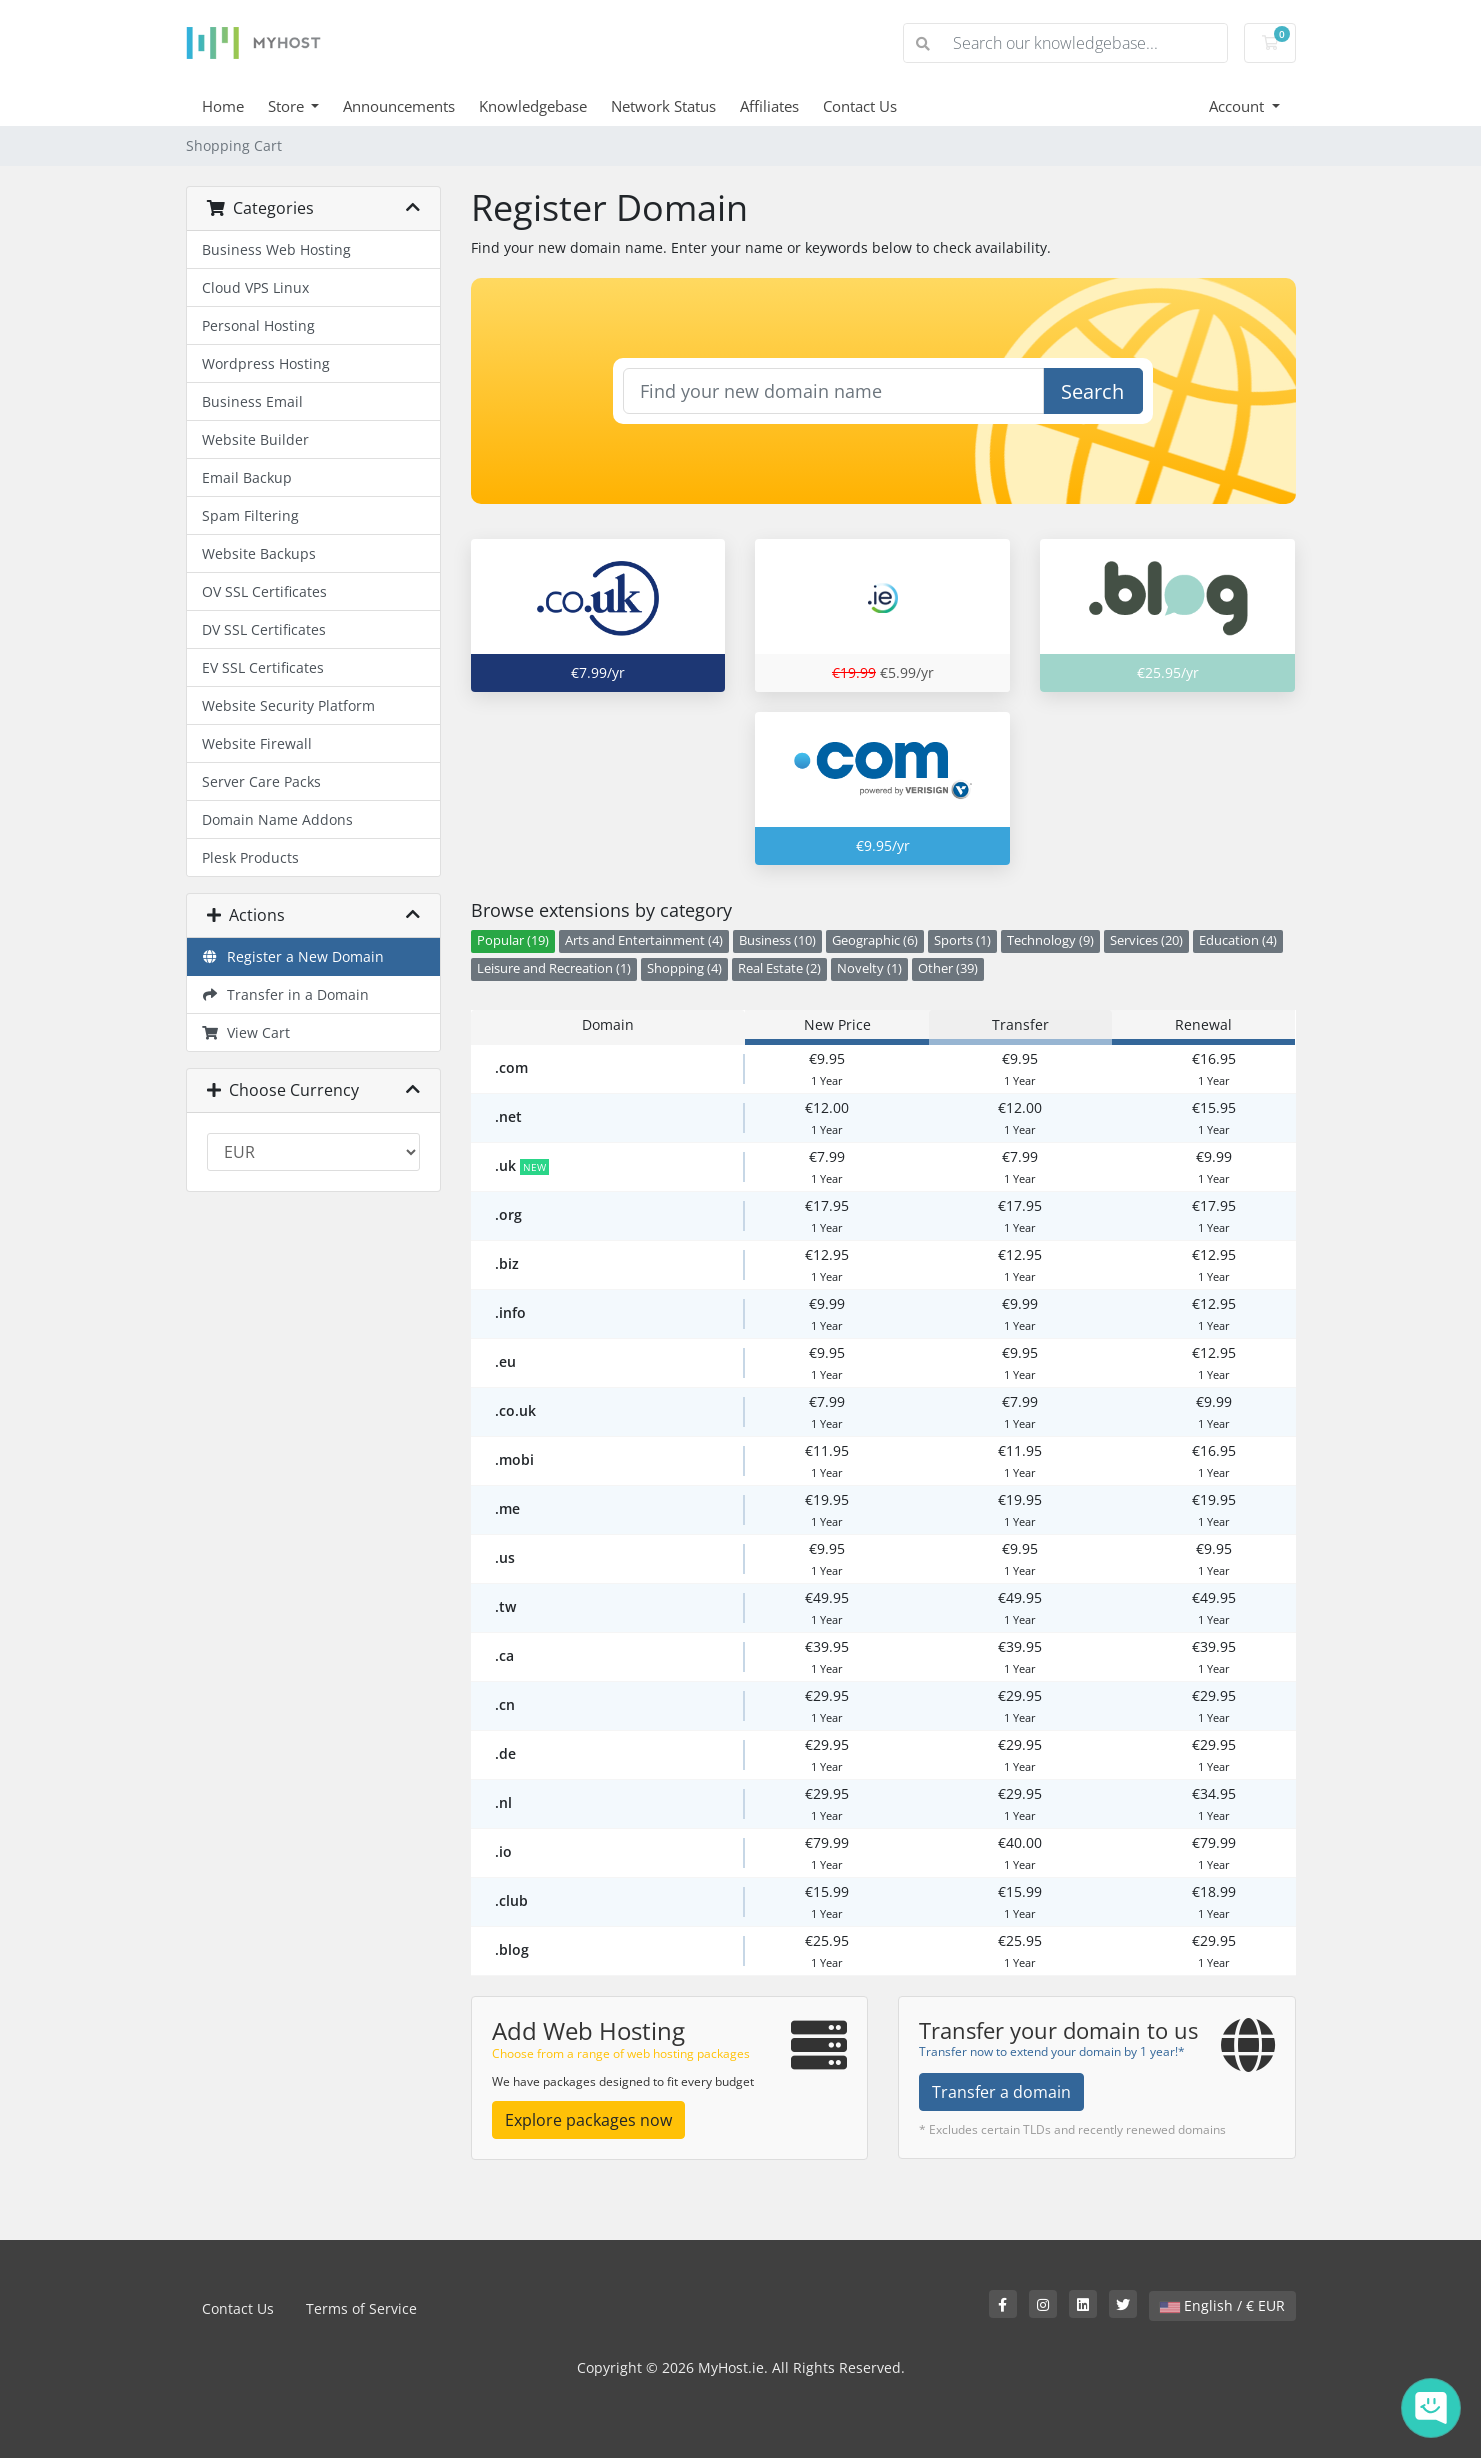 Image resolution: width=1481 pixels, height=2458 pixels. What do you see at coordinates (257, 743) in the screenshot?
I see `Website Firewall` at bounding box center [257, 743].